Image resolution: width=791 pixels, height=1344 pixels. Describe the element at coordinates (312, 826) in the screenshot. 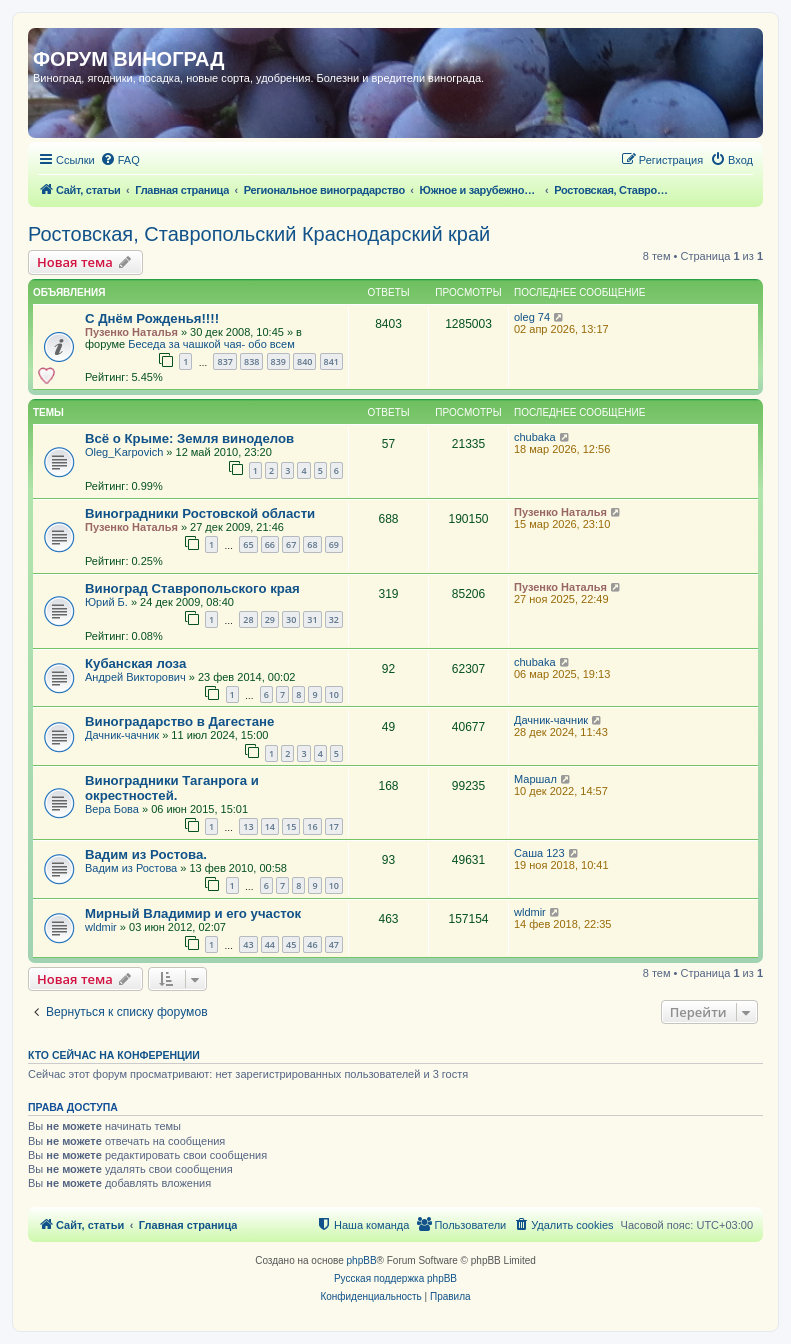

I see `16` at that location.